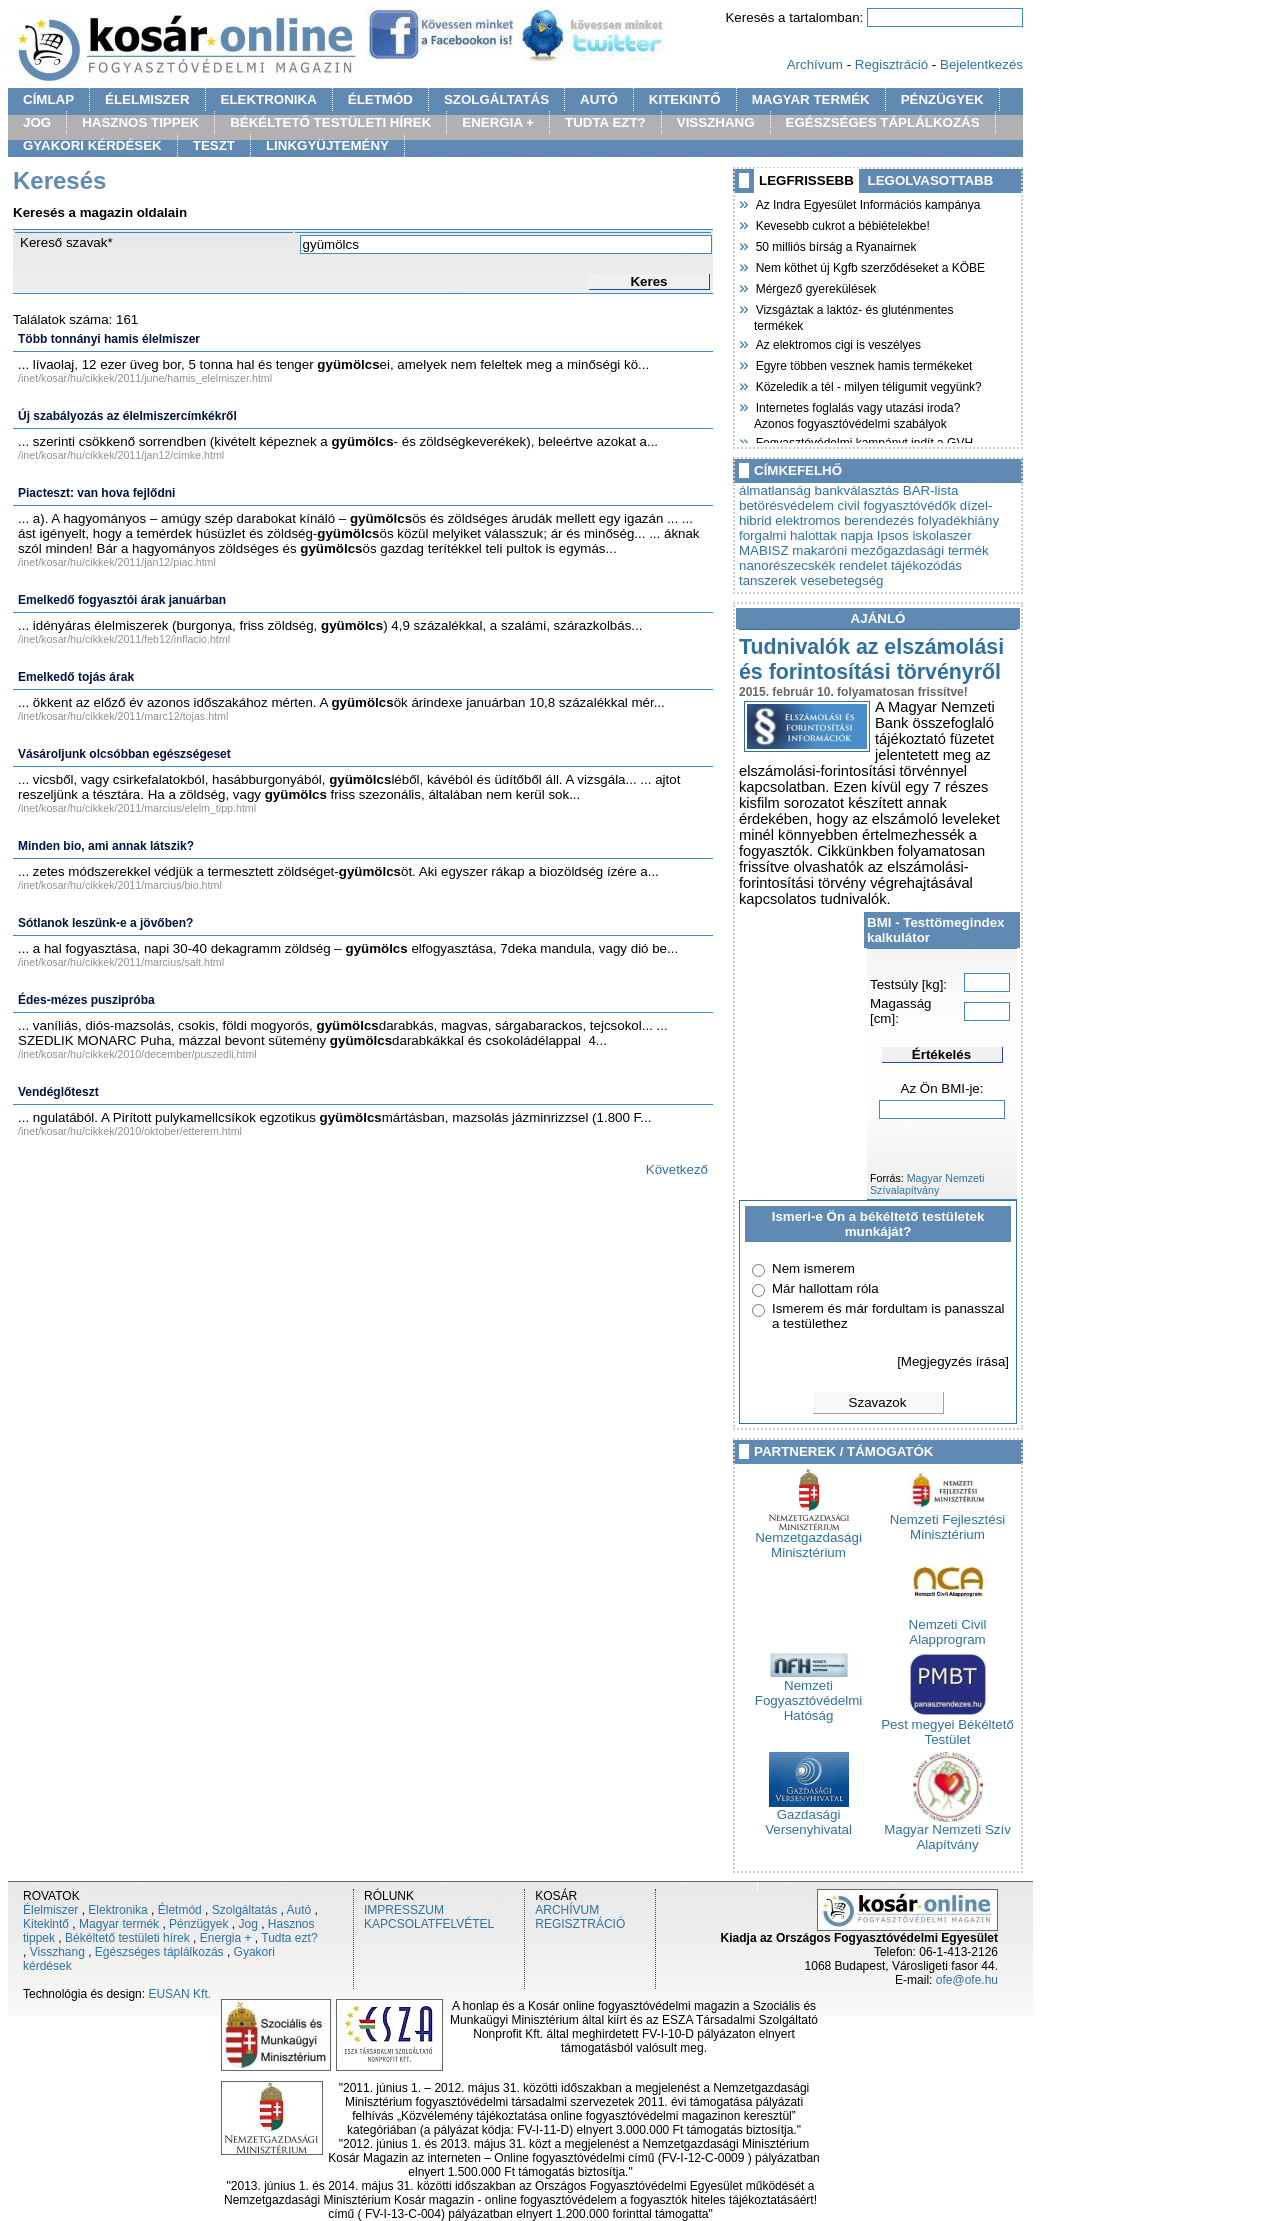 This screenshot has width=1280, height=2221. Describe the element at coordinates (825, 1288) in the screenshot. I see `Már hallottam róla` at that location.